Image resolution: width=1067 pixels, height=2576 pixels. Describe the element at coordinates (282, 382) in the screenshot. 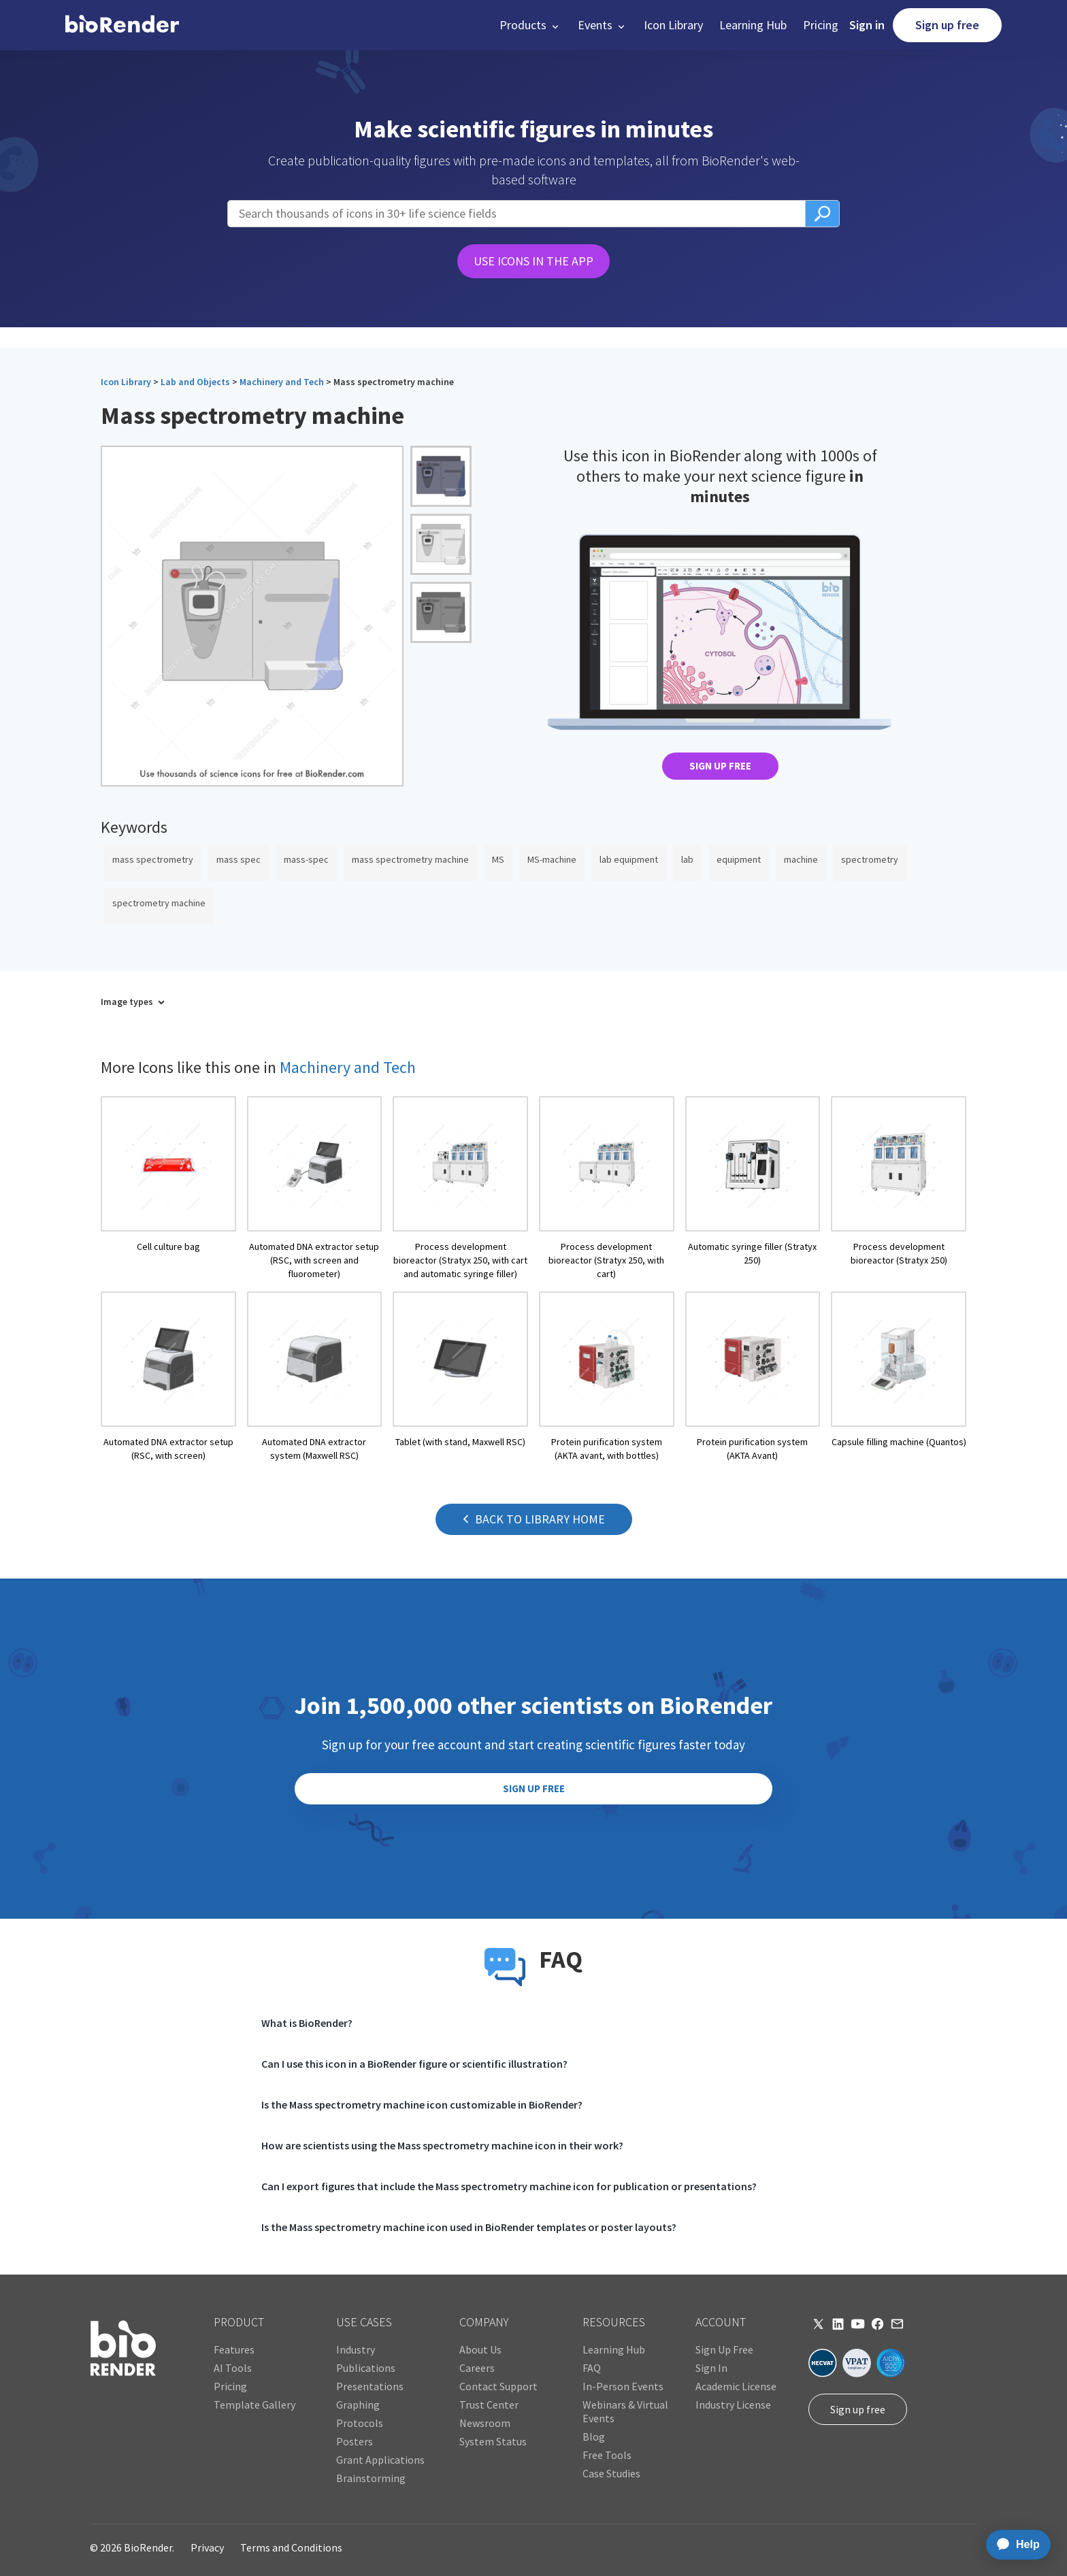

I see `Machinery and Tech` at that location.